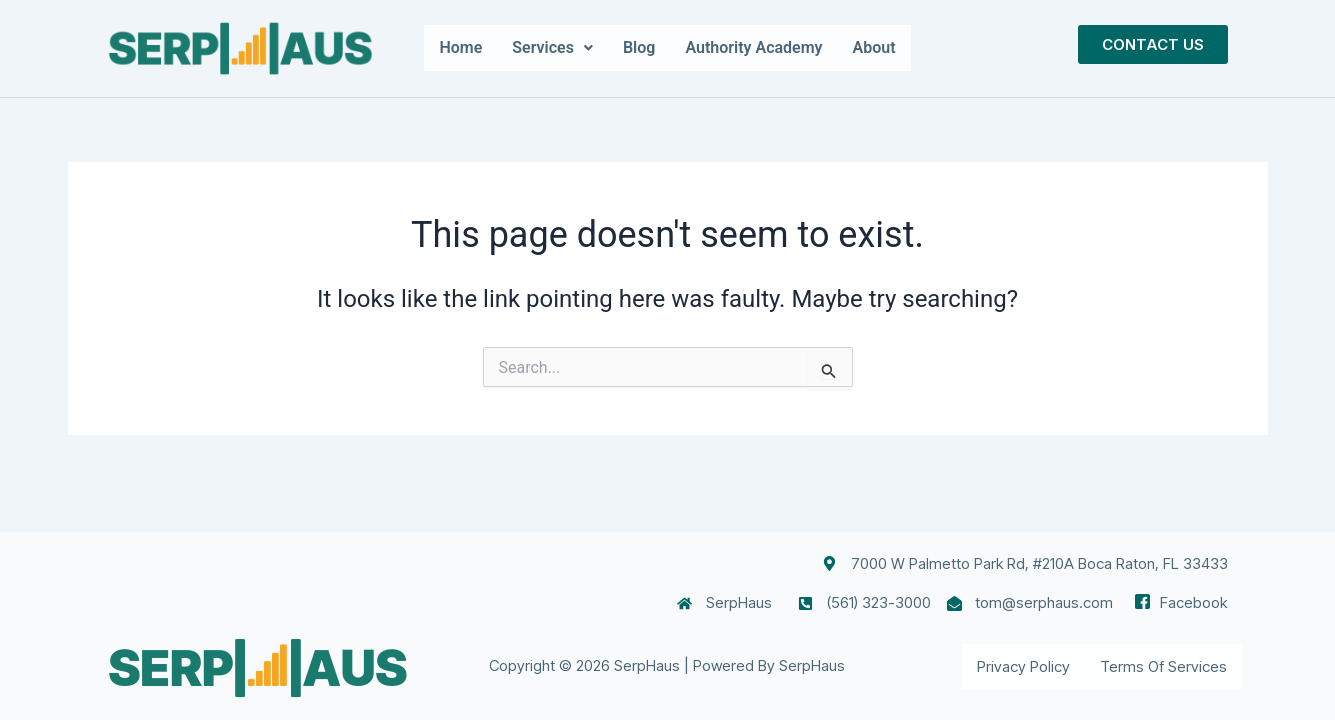 This screenshot has height=720, width=1335. I want to click on Authority Academy, so click(753, 47).